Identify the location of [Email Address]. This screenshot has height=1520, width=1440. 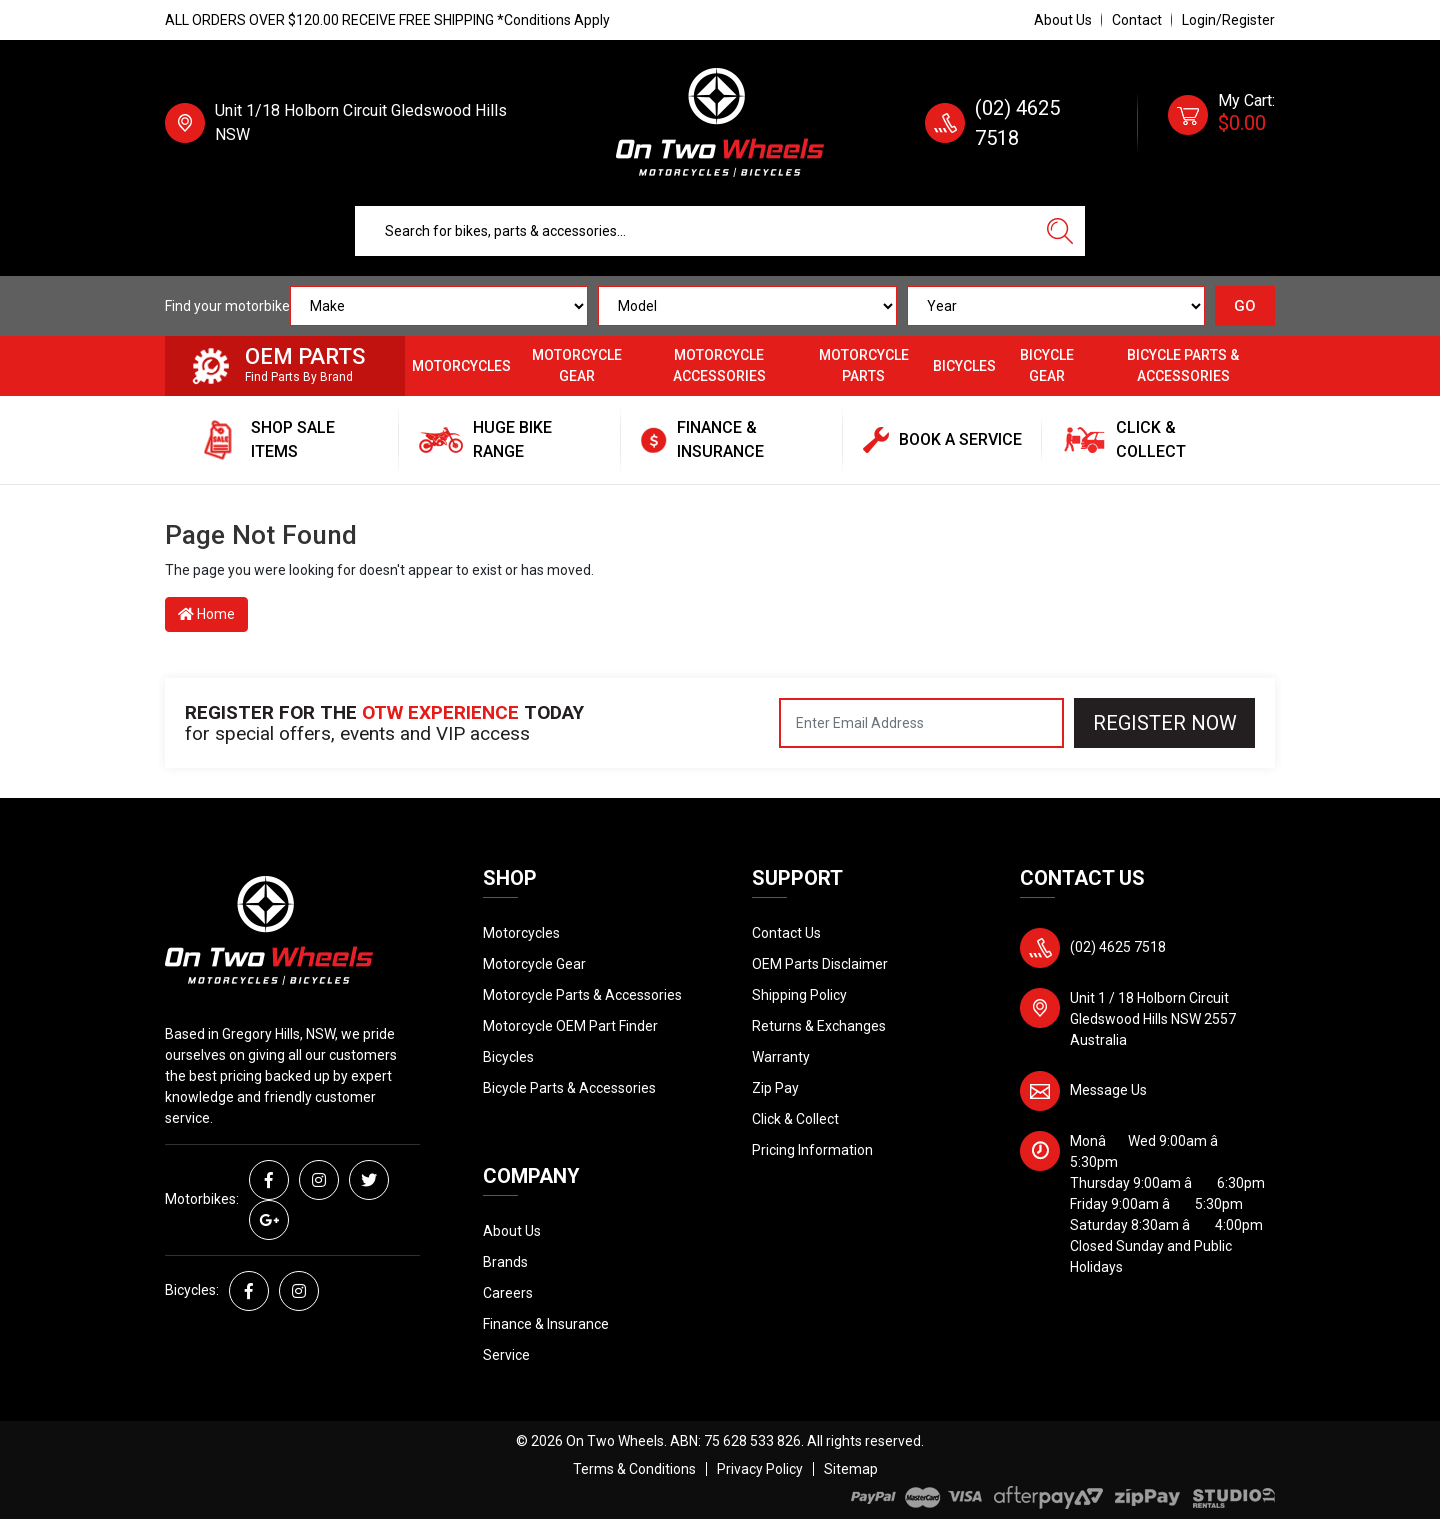
(921, 723).